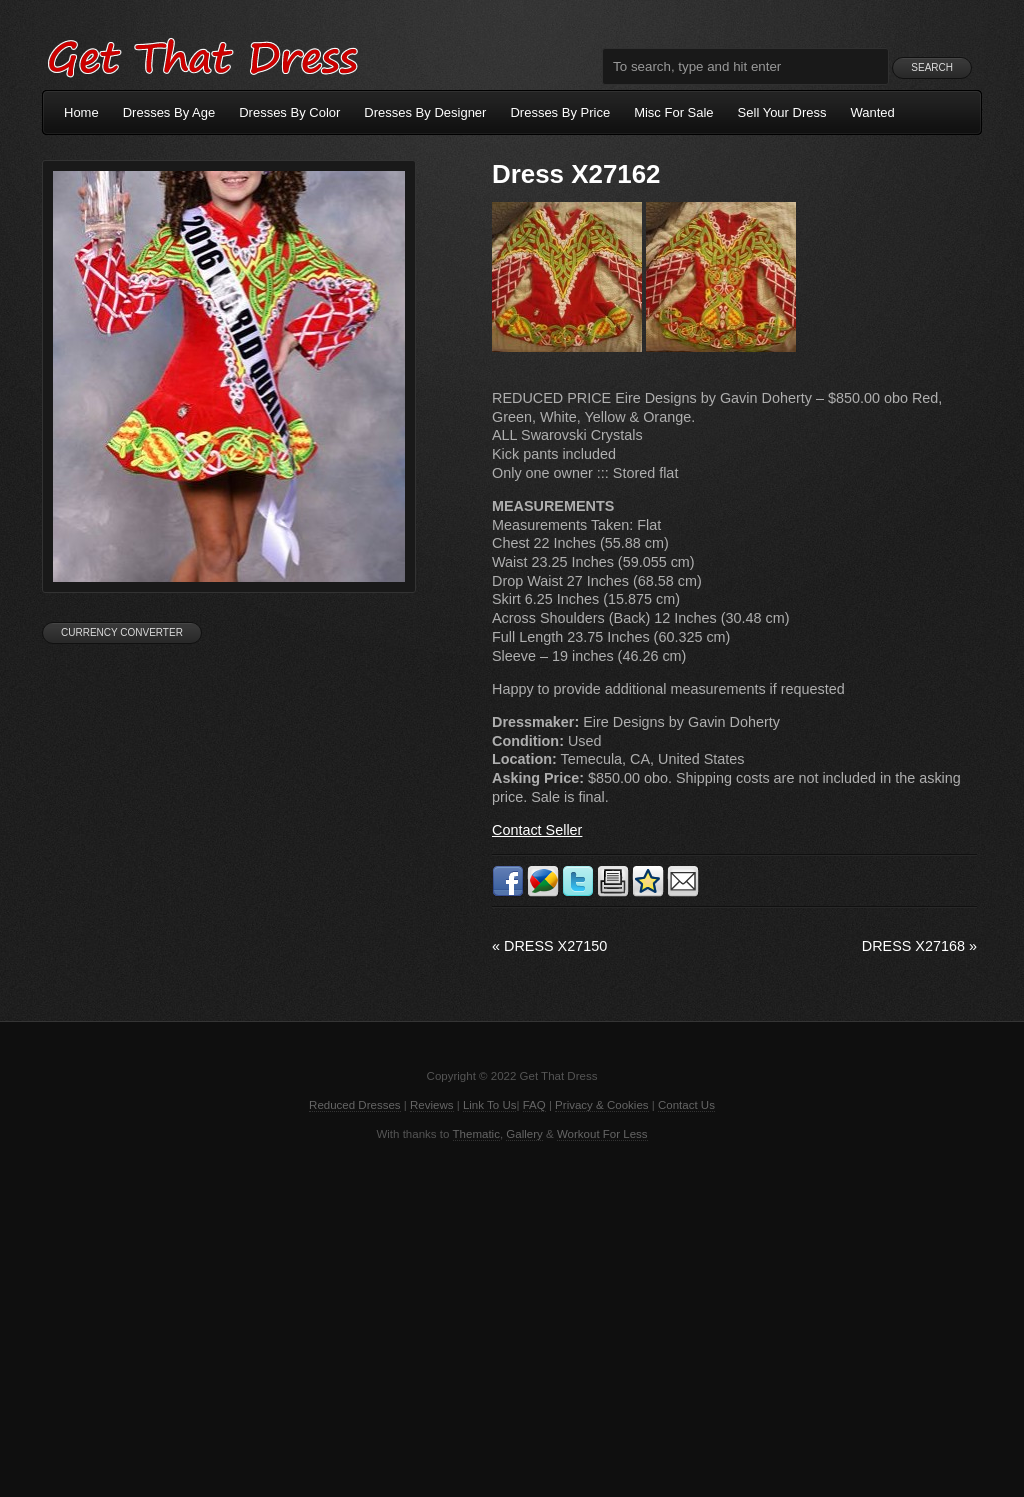 The image size is (1024, 1497). I want to click on Workout For Less, so click(602, 1134).